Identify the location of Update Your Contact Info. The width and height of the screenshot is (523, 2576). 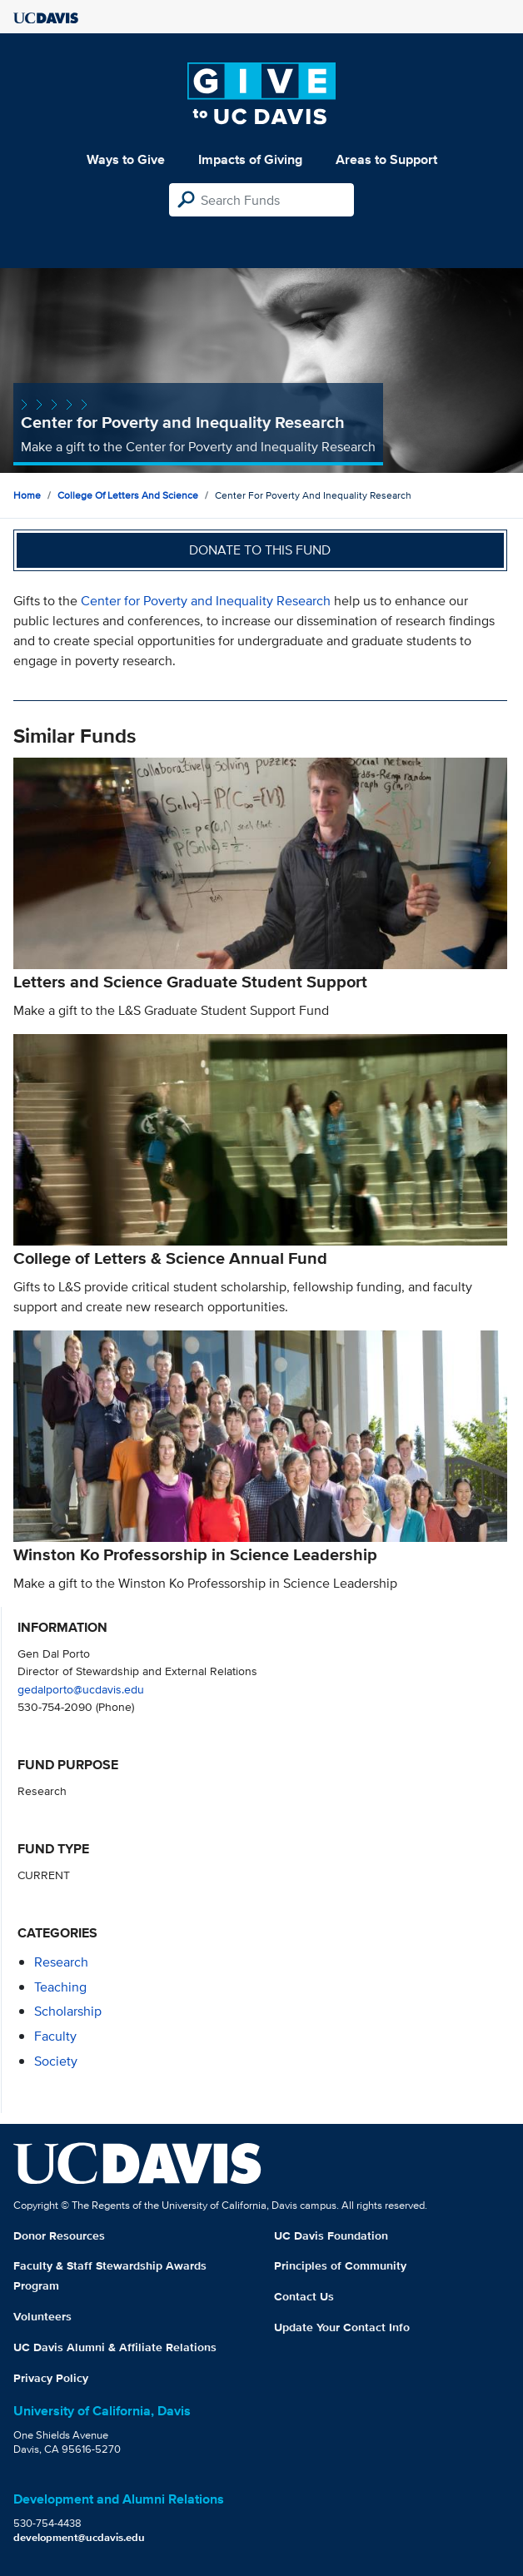
(342, 2327).